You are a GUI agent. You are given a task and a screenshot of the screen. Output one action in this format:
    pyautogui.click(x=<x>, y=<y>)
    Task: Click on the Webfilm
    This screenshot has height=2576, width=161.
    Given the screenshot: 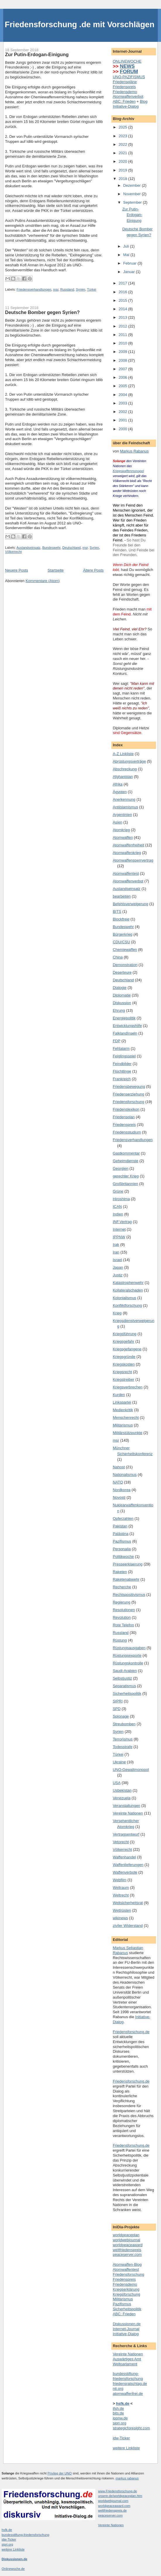 What is the action you would take?
    pyautogui.click(x=120, y=1880)
    